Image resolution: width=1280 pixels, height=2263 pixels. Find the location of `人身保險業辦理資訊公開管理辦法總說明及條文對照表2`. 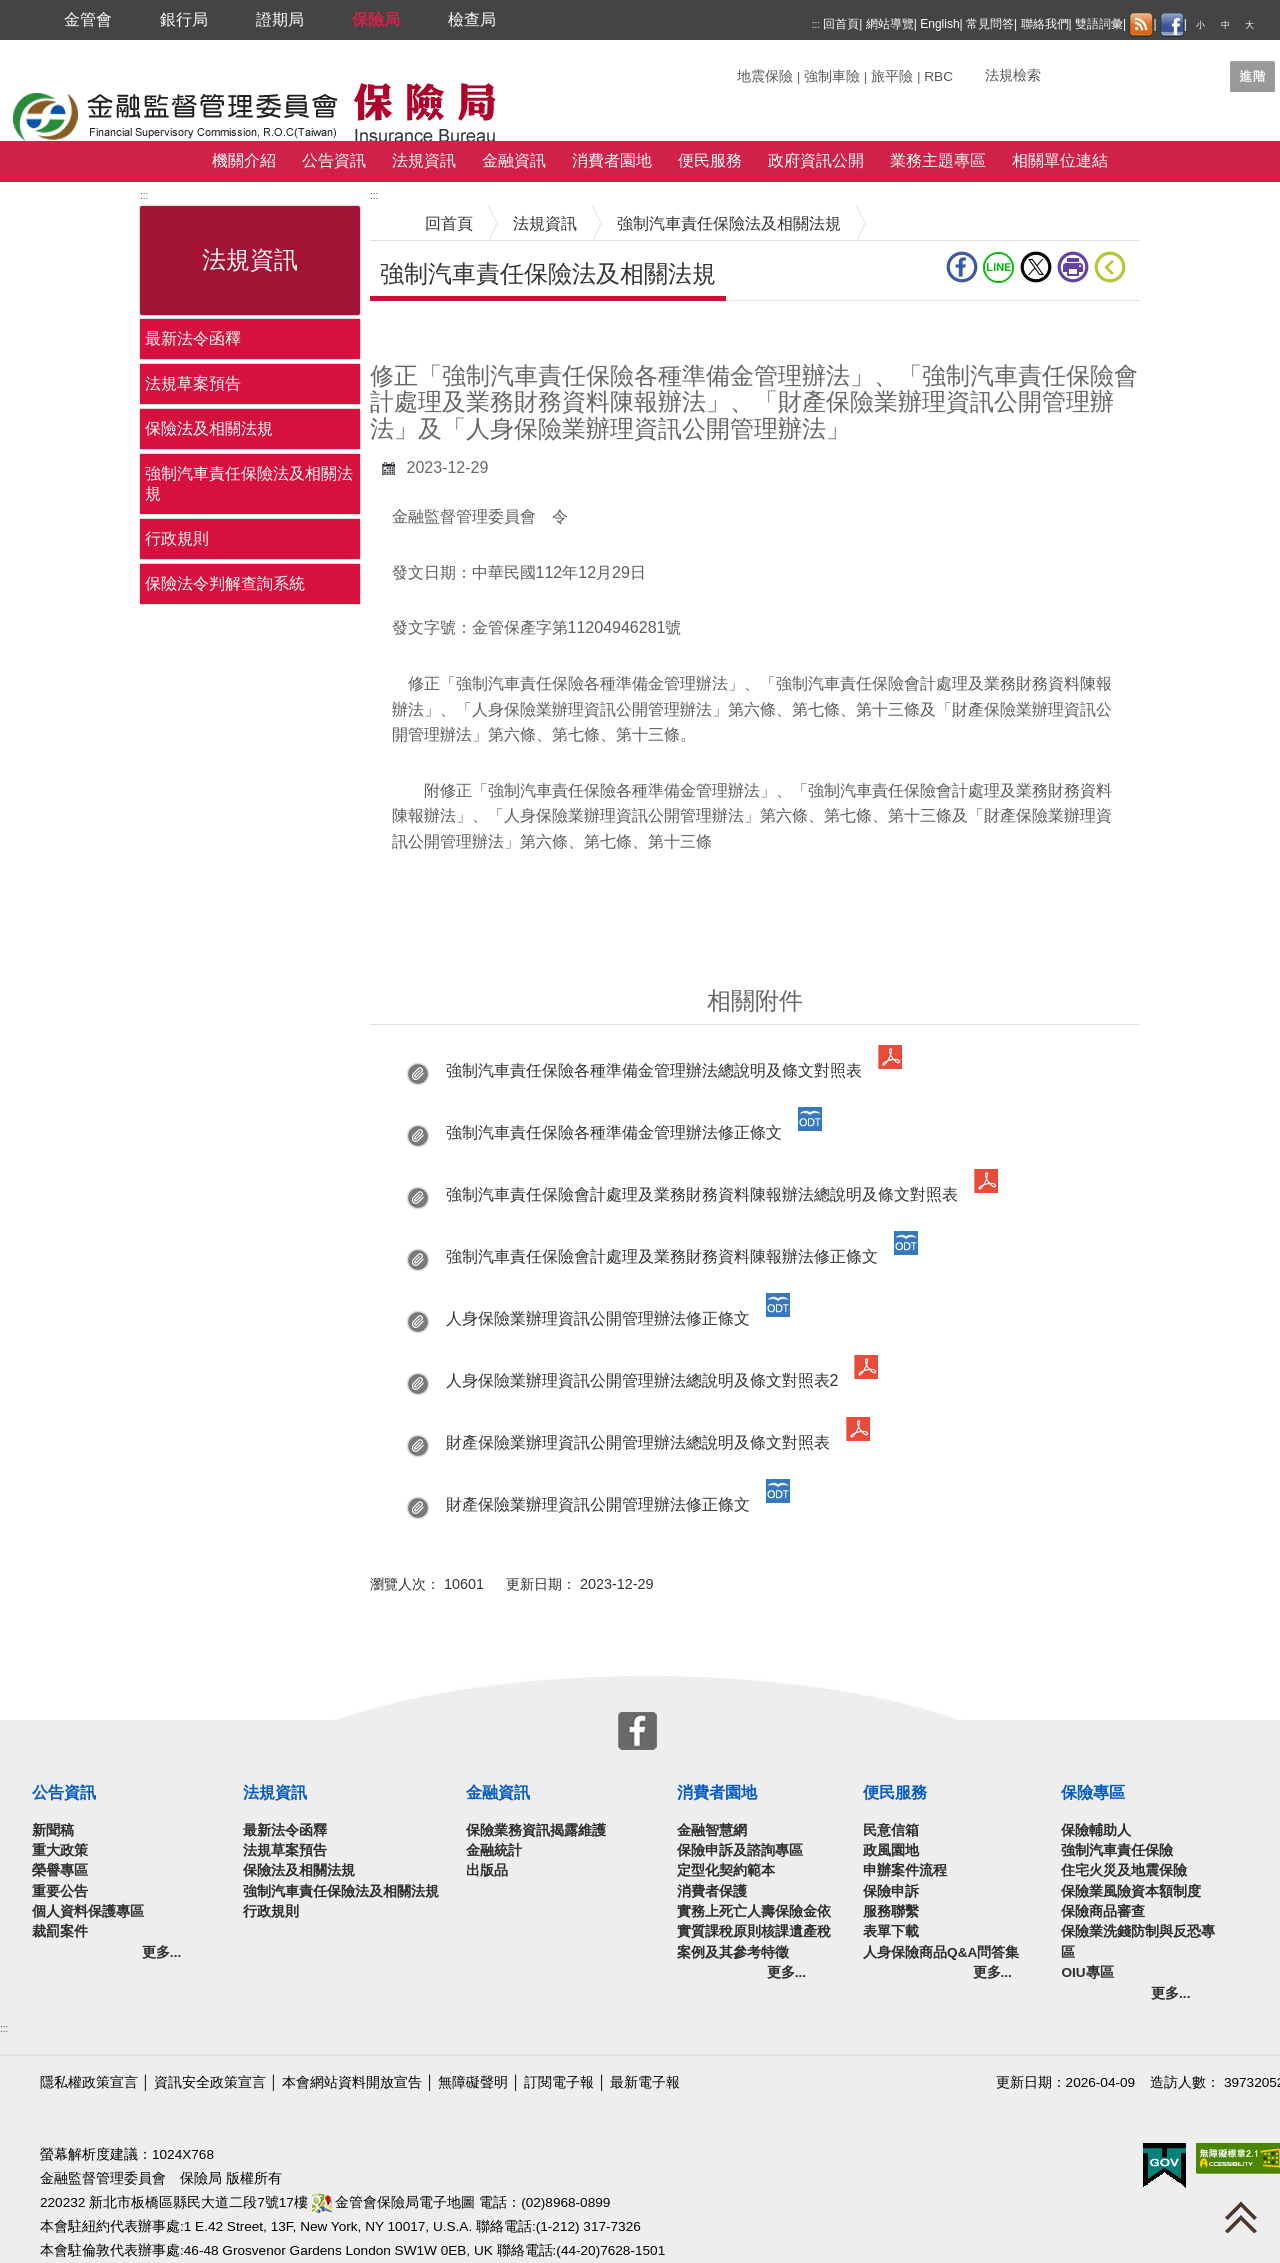

人身保險業辦理資訊公開管理辦法總說明及條文對照表2 is located at coordinates (642, 1380).